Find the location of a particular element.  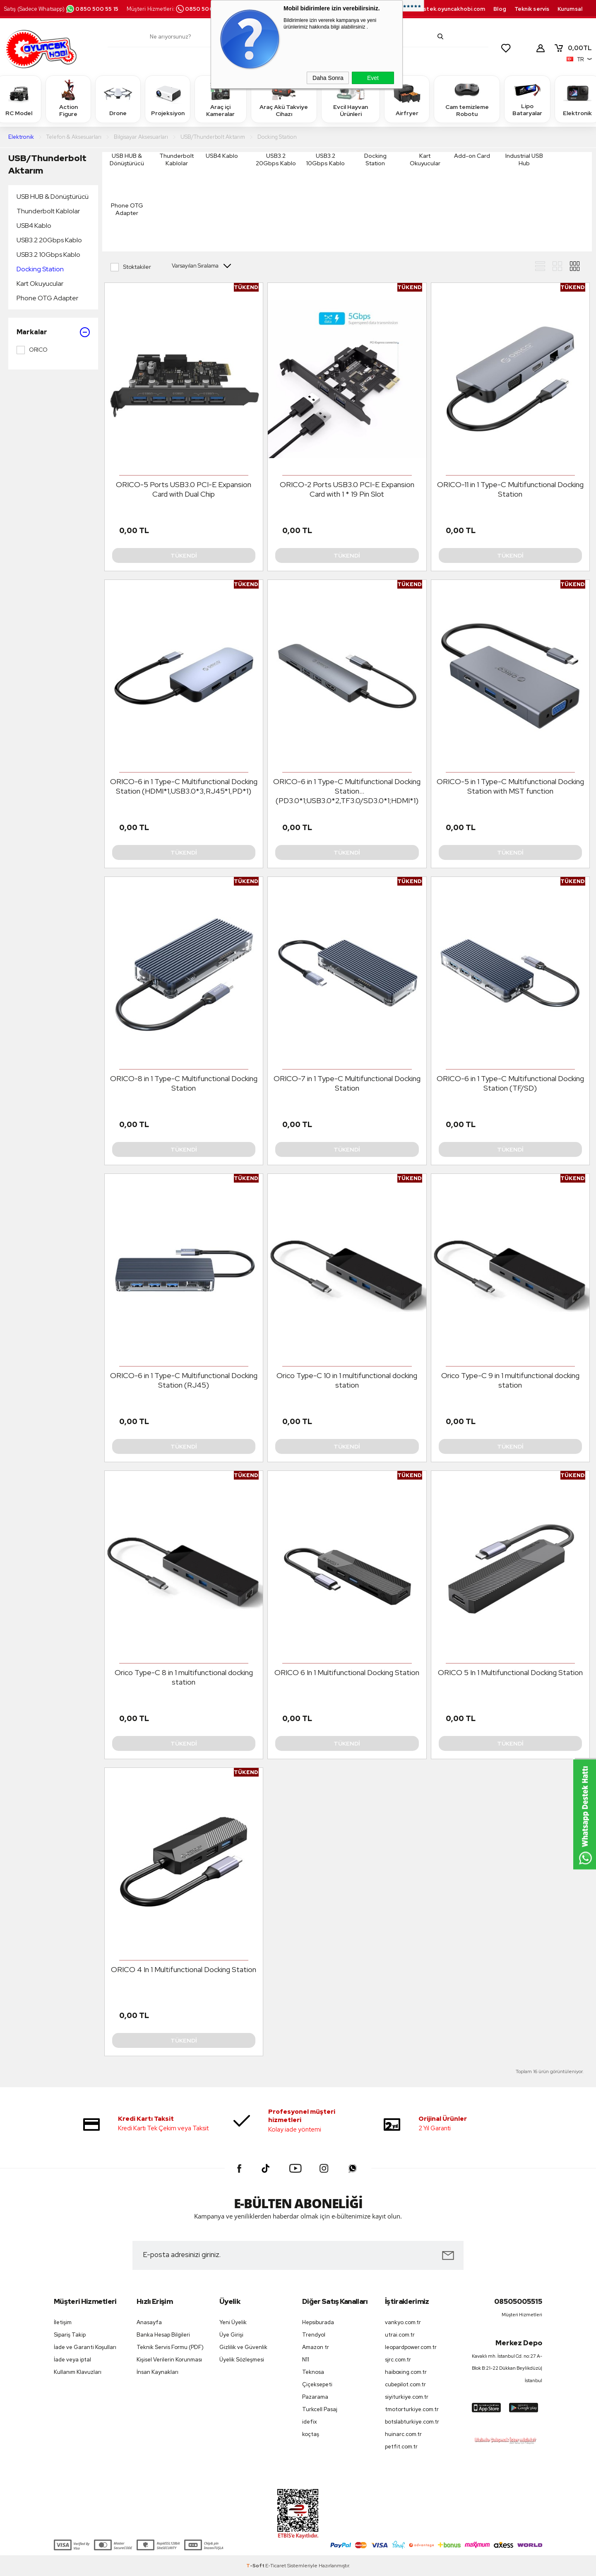

Yeni Üyelik is located at coordinates (233, 2322).